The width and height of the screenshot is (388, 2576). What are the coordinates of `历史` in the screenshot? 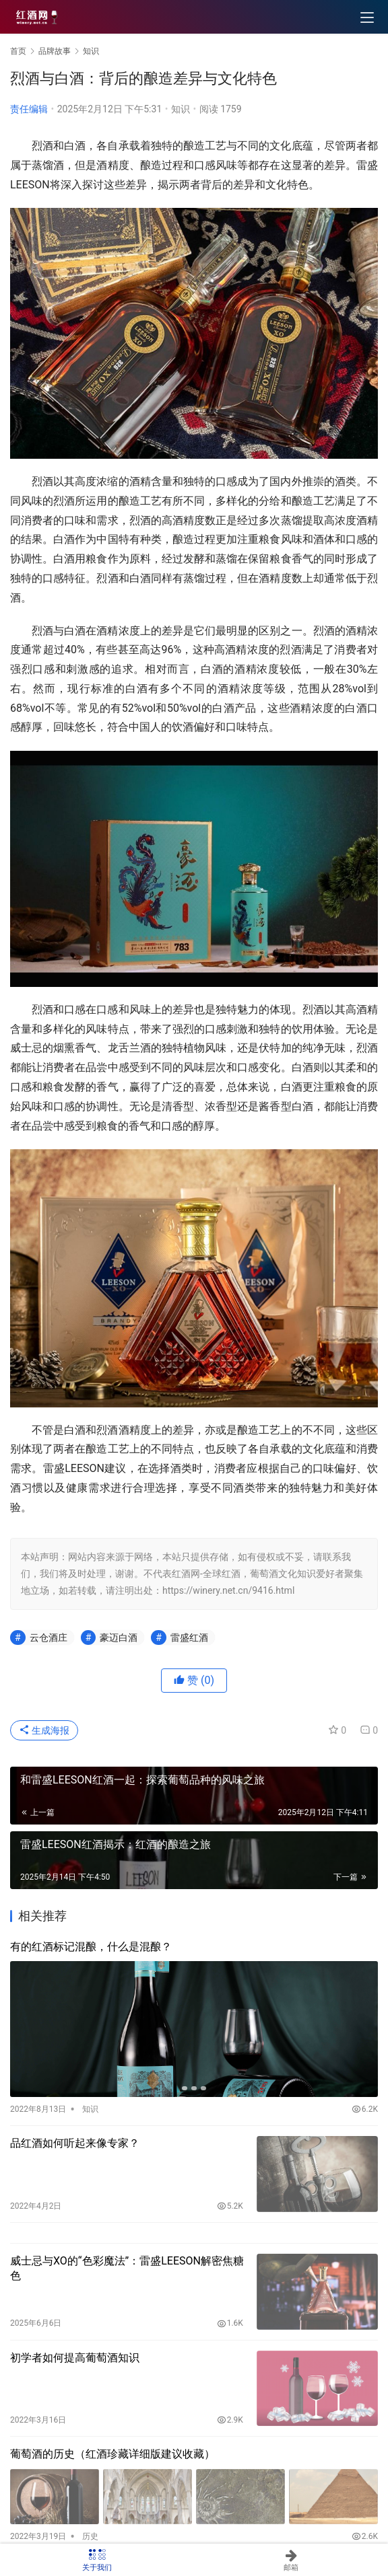 It's located at (90, 2536).